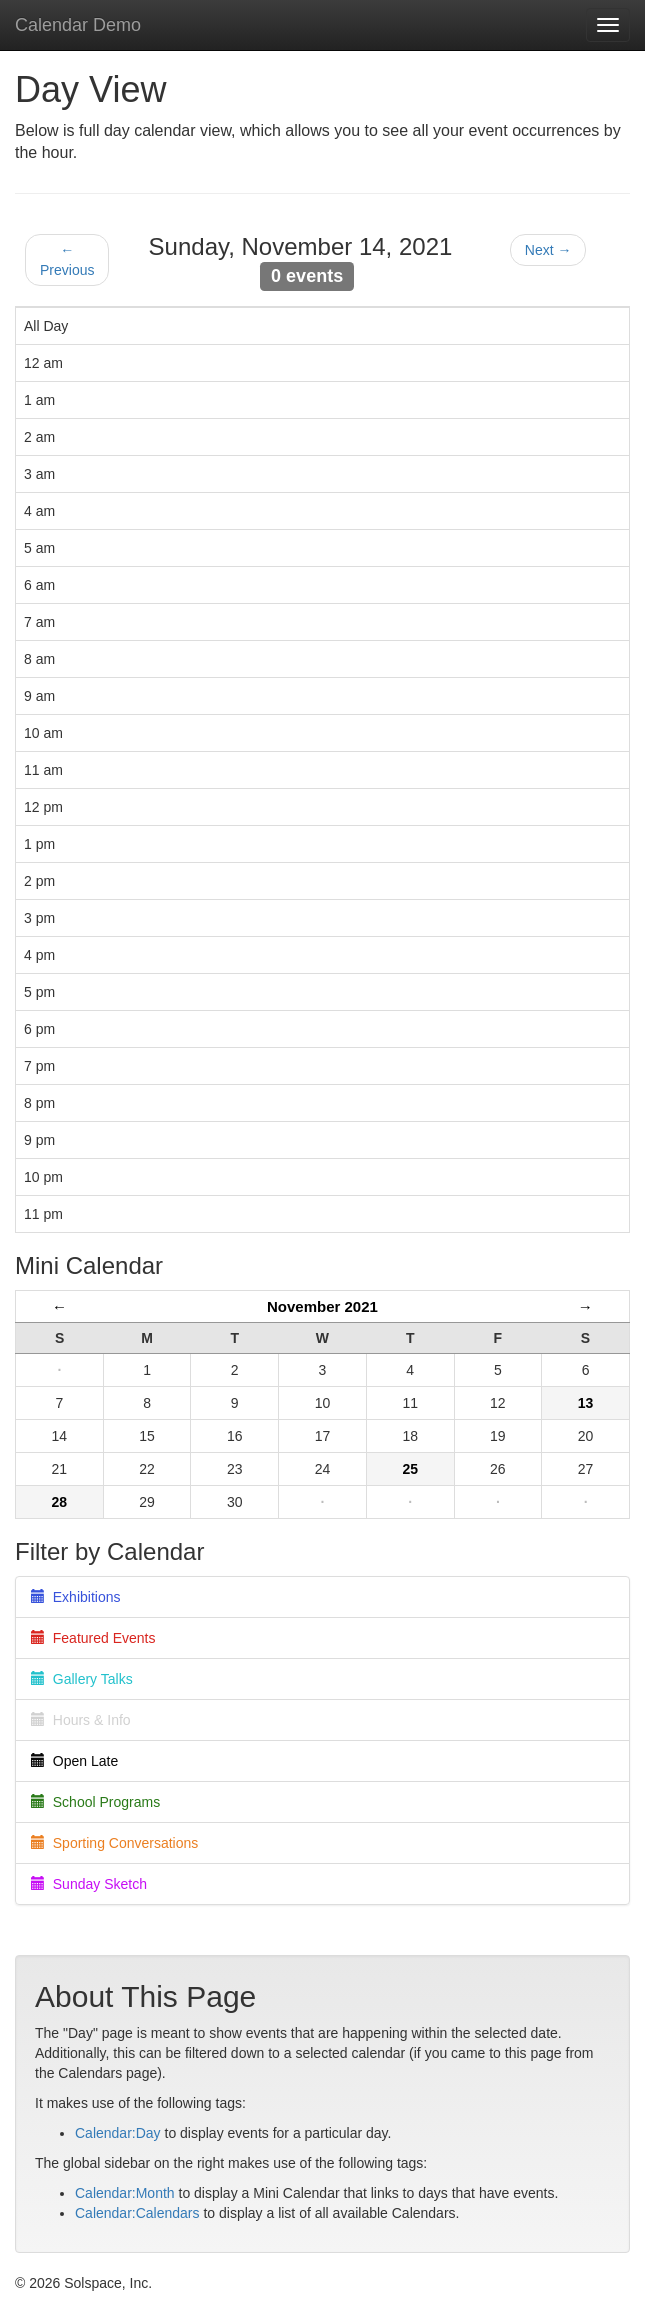 The height and width of the screenshot is (2303, 645). What do you see at coordinates (410, 1469) in the screenshot?
I see `25` at bounding box center [410, 1469].